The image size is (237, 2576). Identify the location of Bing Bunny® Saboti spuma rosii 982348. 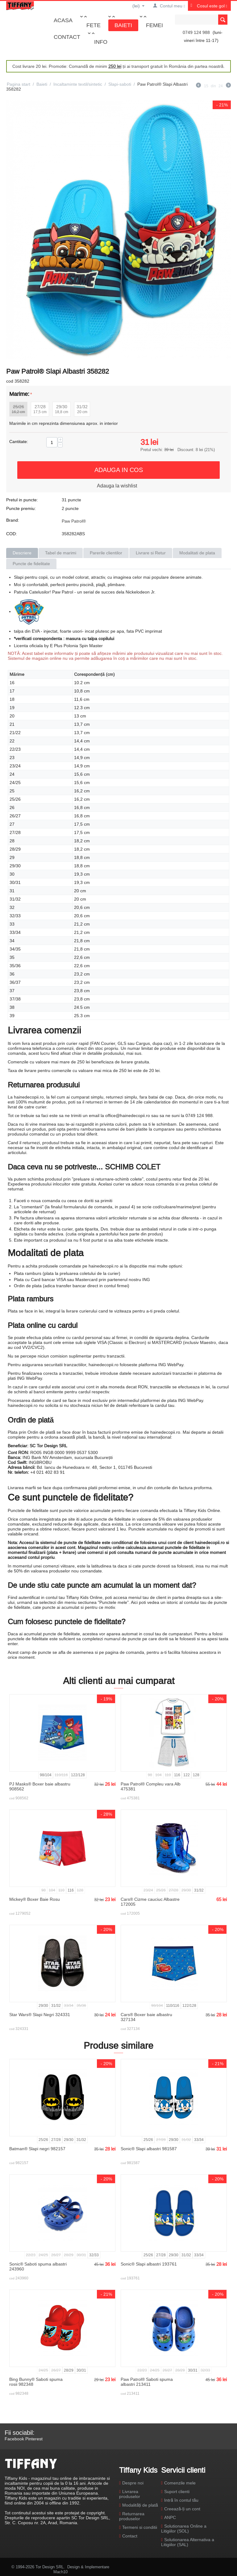
(36, 2382).